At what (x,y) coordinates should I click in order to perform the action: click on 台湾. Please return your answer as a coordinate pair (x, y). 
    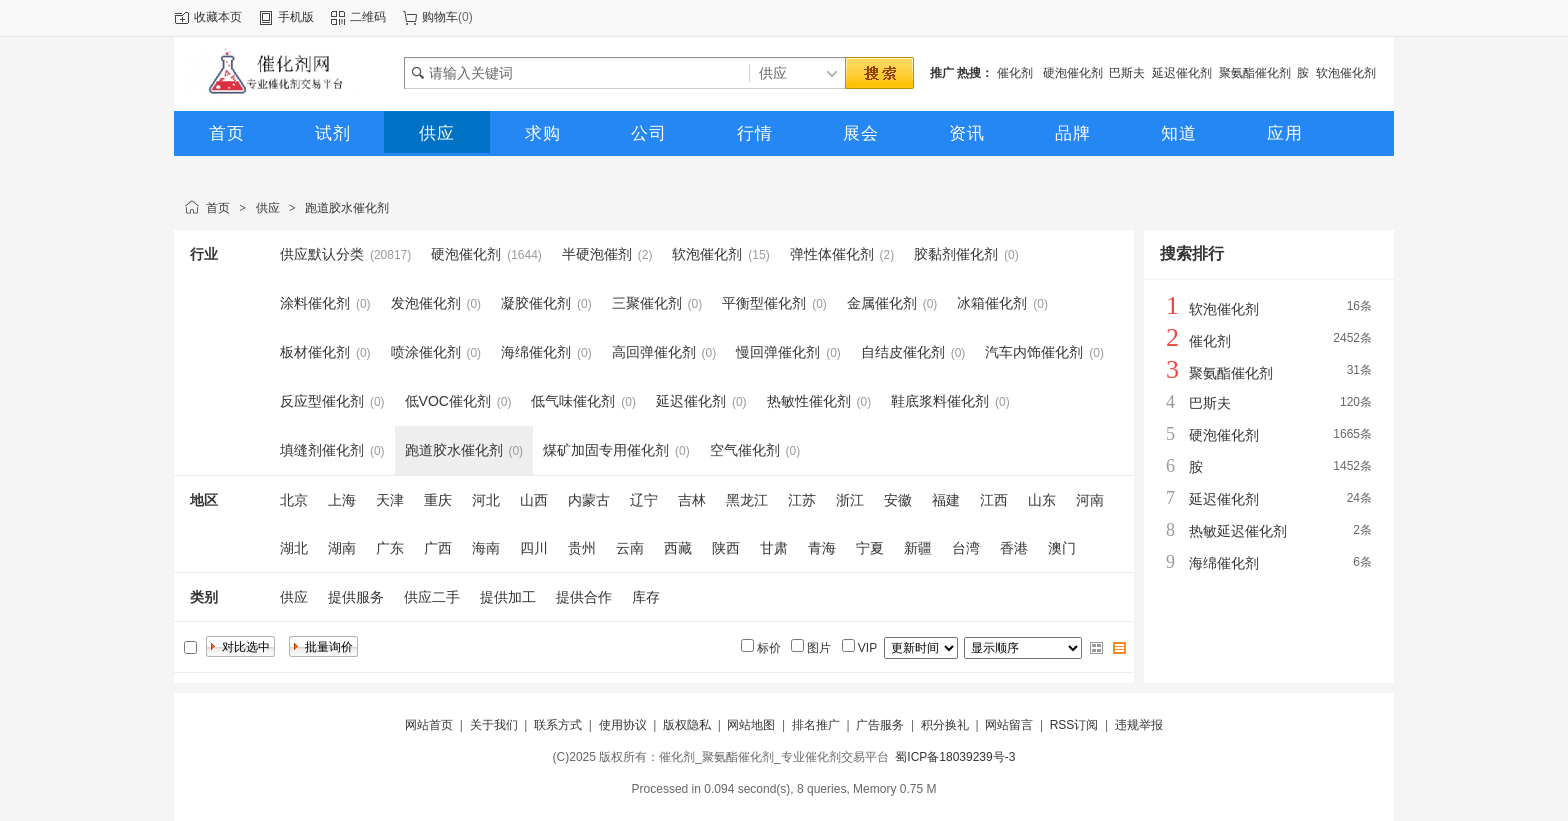
    Looking at the image, I should click on (966, 548).